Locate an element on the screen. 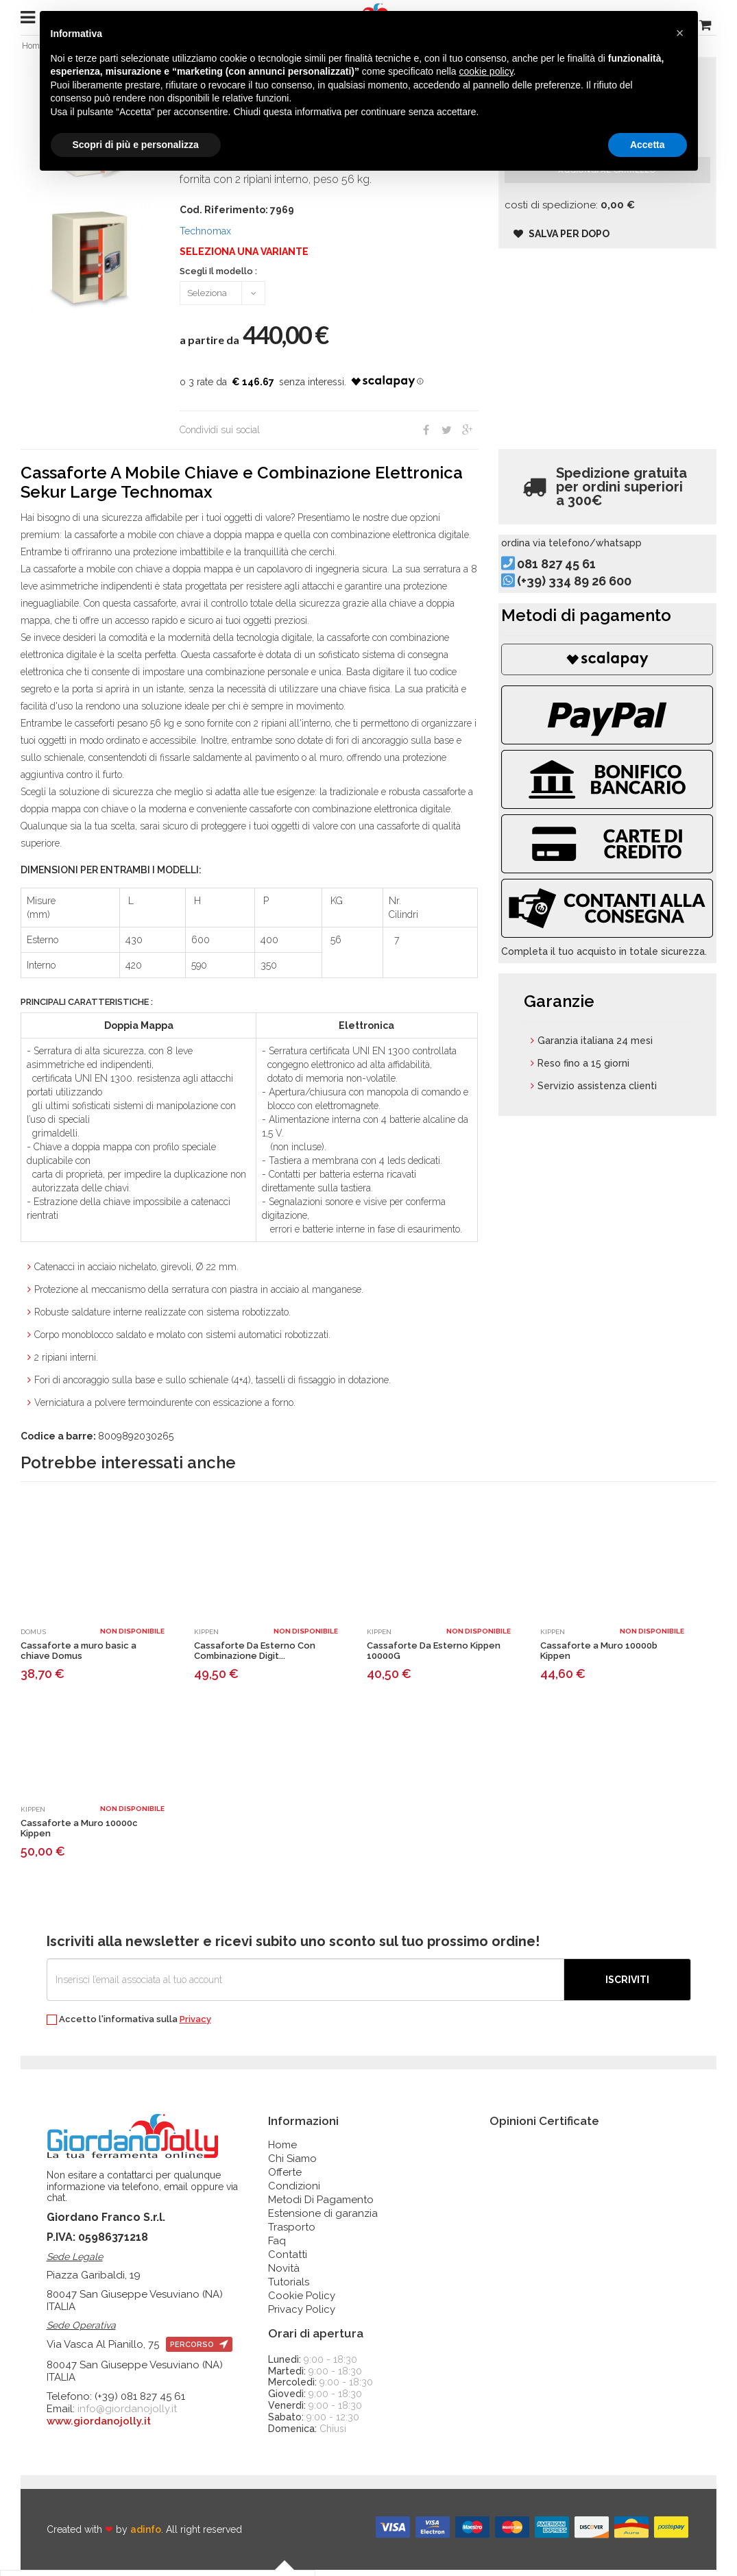 The image size is (737, 2576). Cookie Policy is located at coordinates (301, 2302).